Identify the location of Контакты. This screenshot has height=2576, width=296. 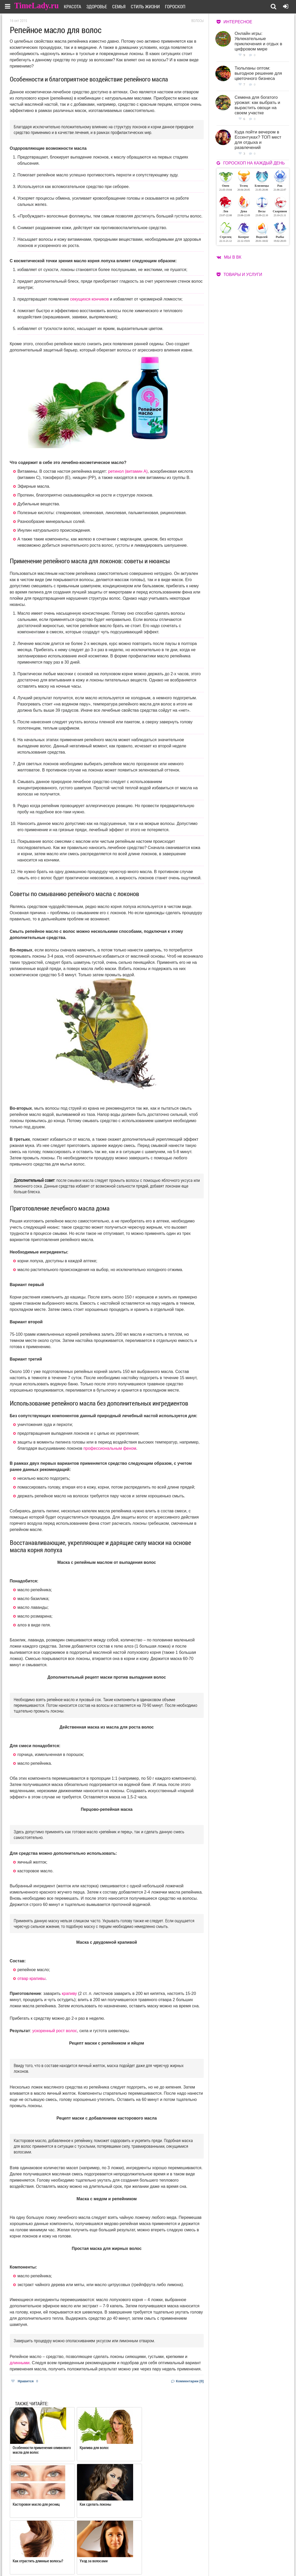
(129, 2560).